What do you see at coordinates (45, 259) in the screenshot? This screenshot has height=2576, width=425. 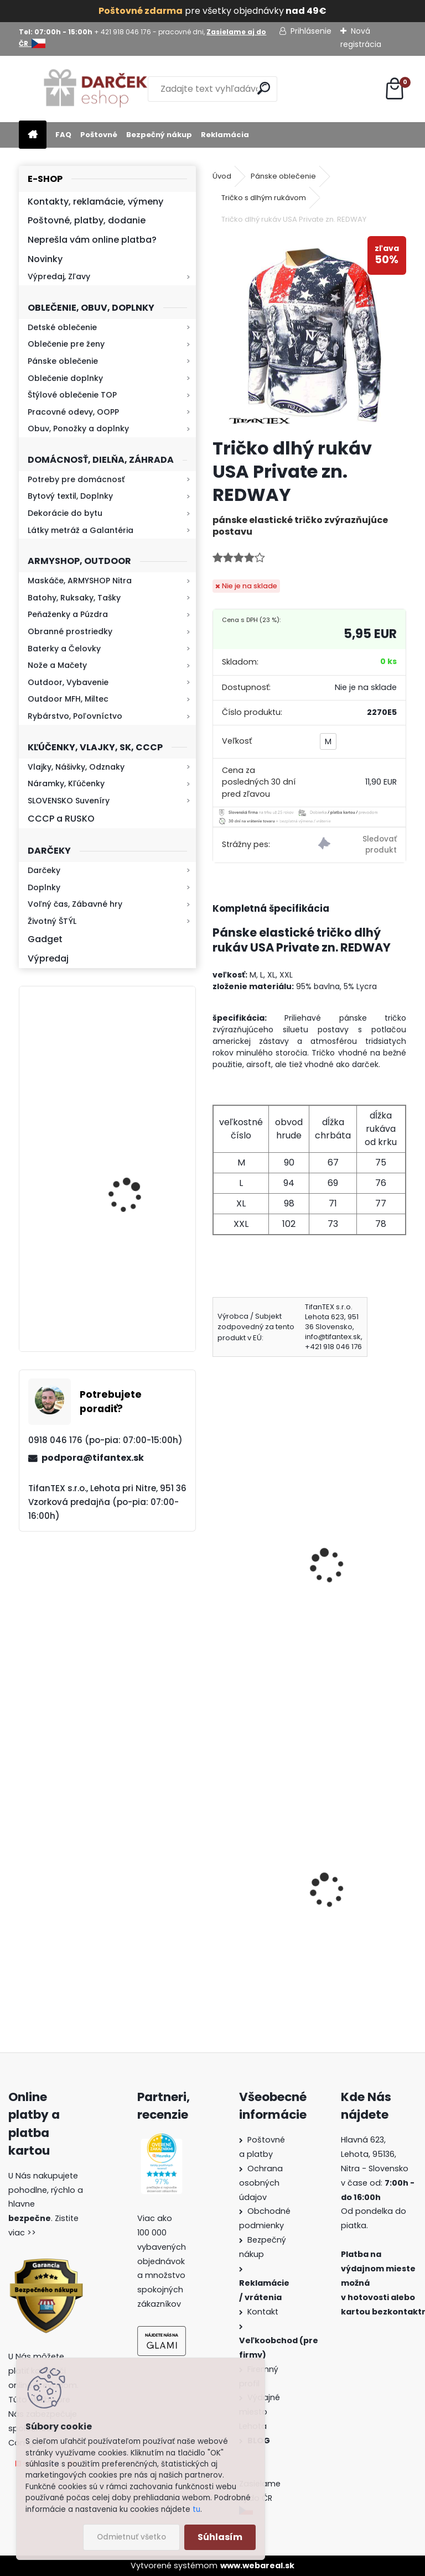 I see `Novinky` at bounding box center [45, 259].